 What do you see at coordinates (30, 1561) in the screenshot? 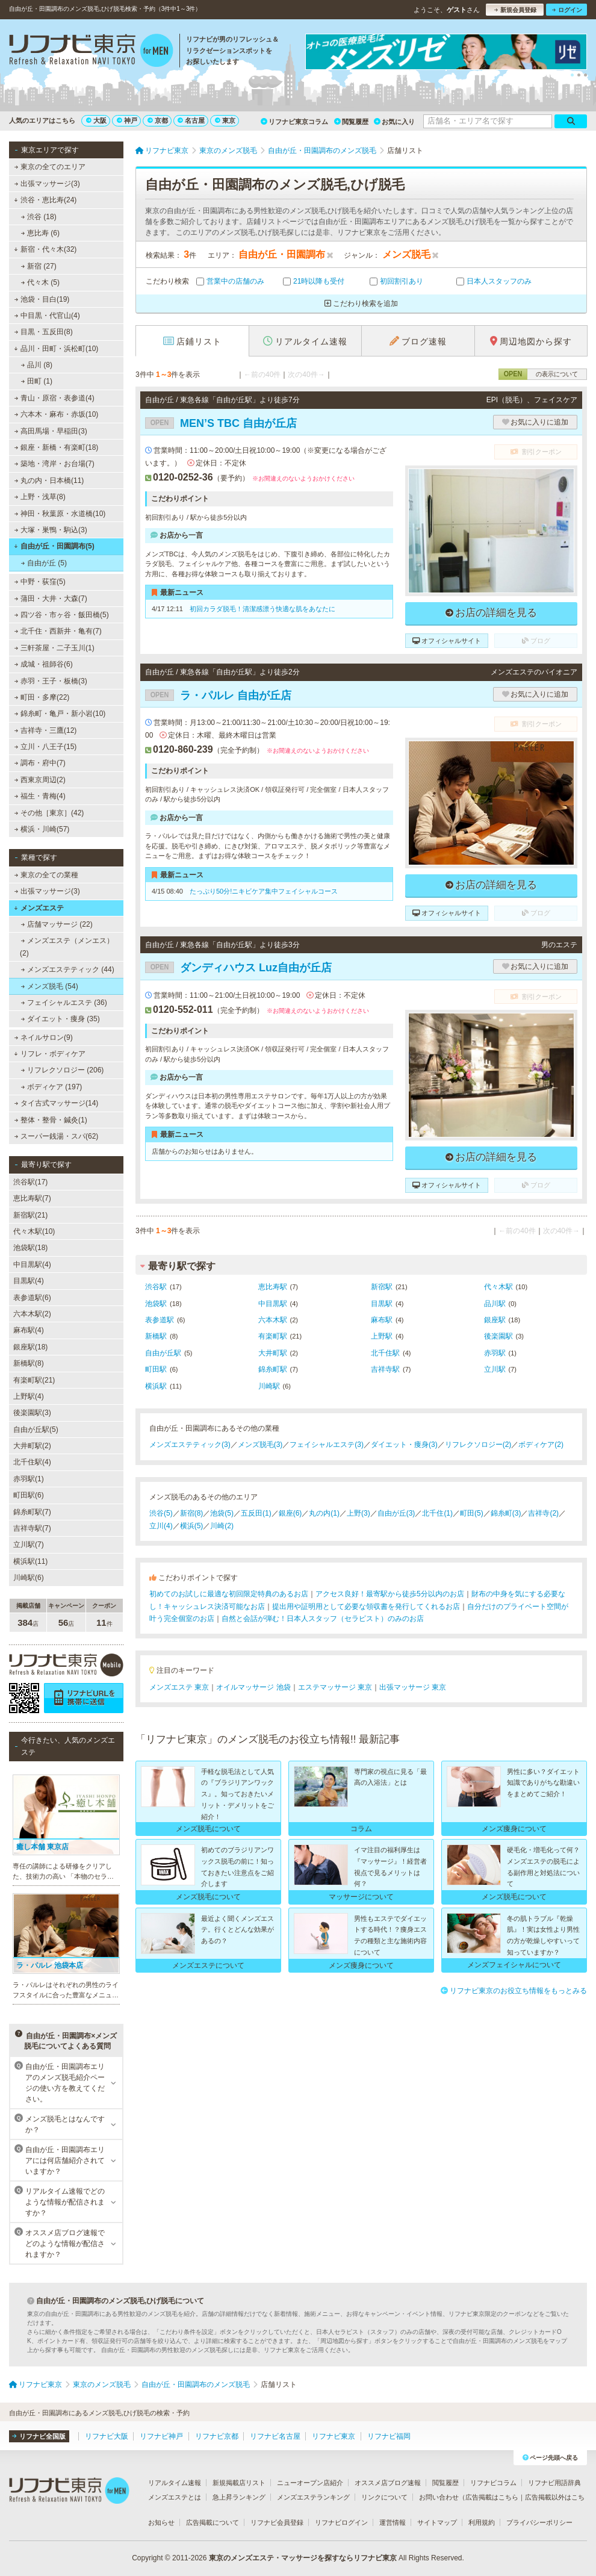
I see `横浜駅(11)` at bounding box center [30, 1561].